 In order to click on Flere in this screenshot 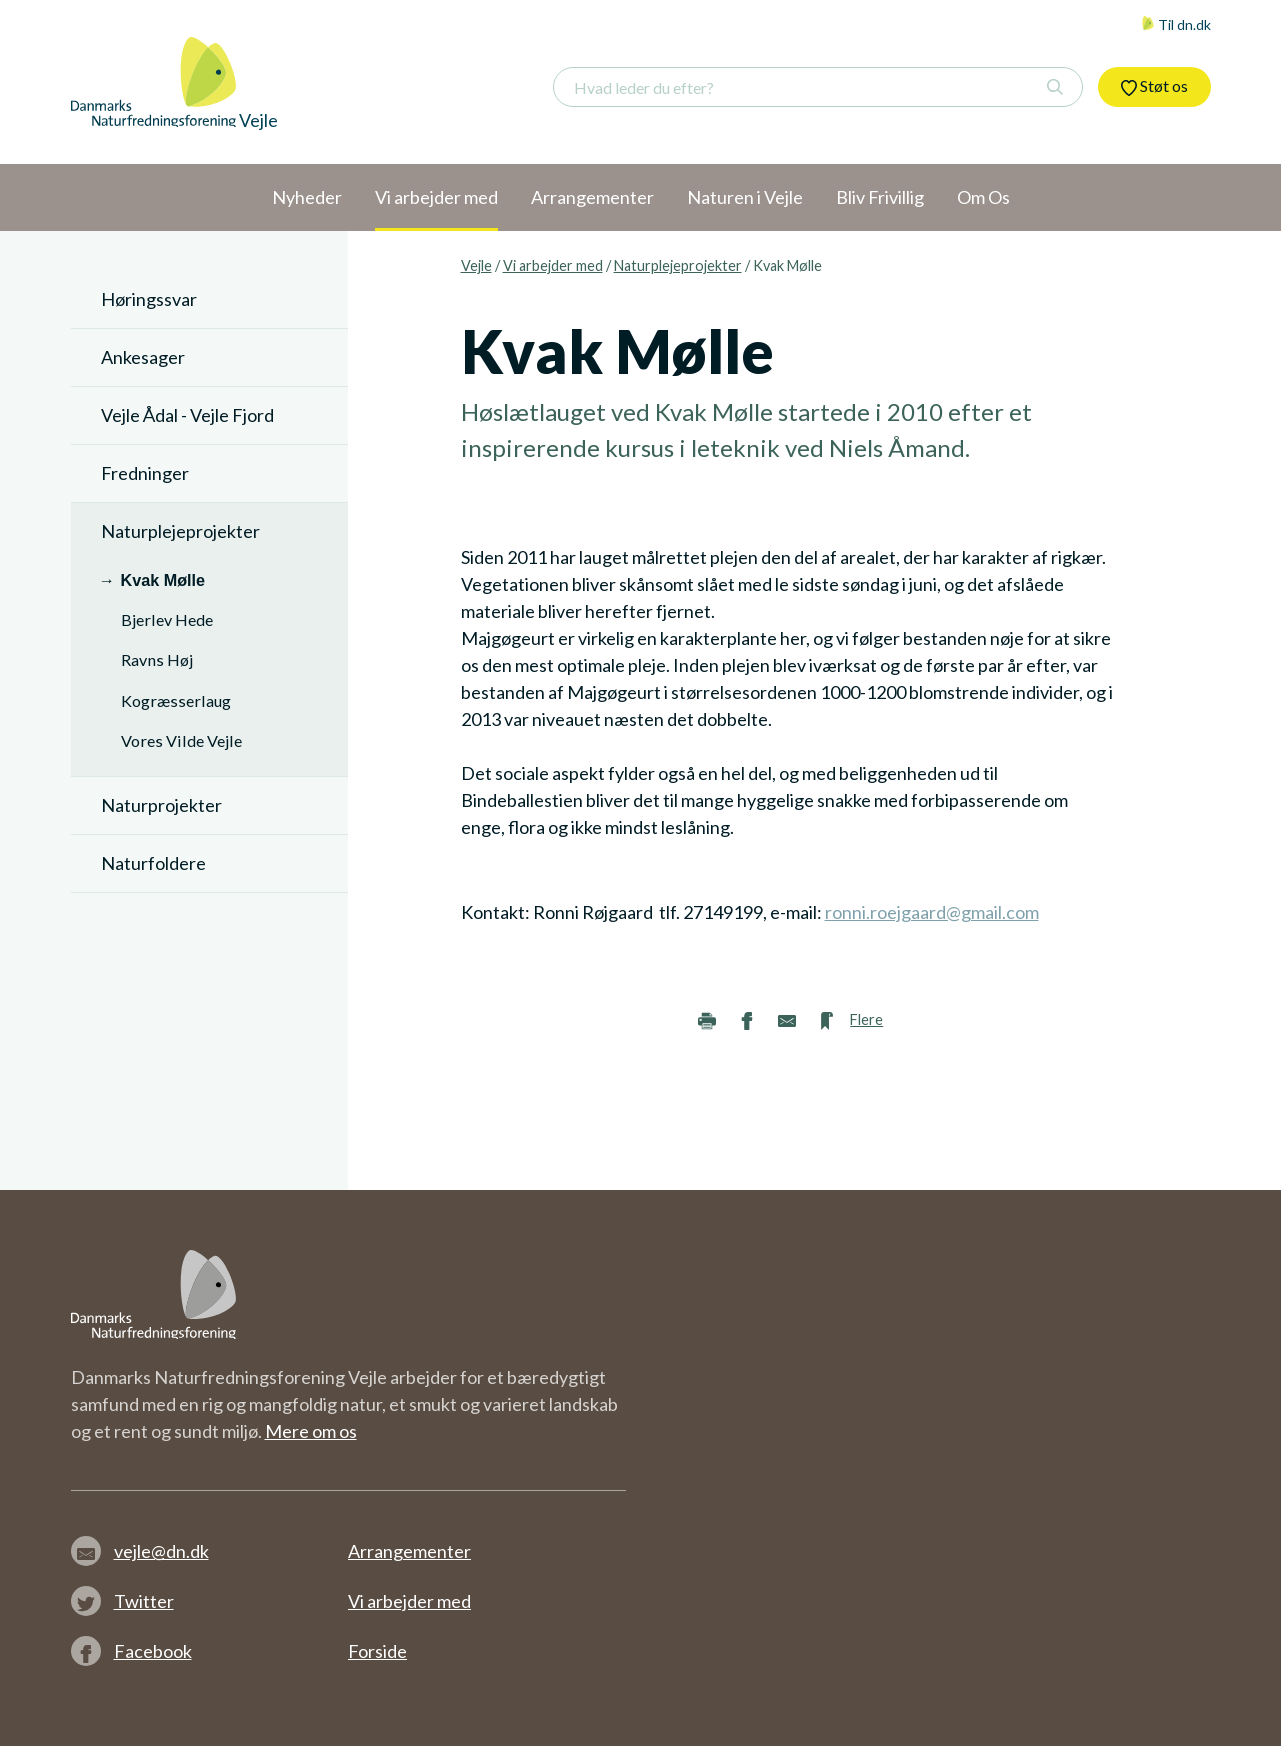, I will do `click(866, 1019)`.